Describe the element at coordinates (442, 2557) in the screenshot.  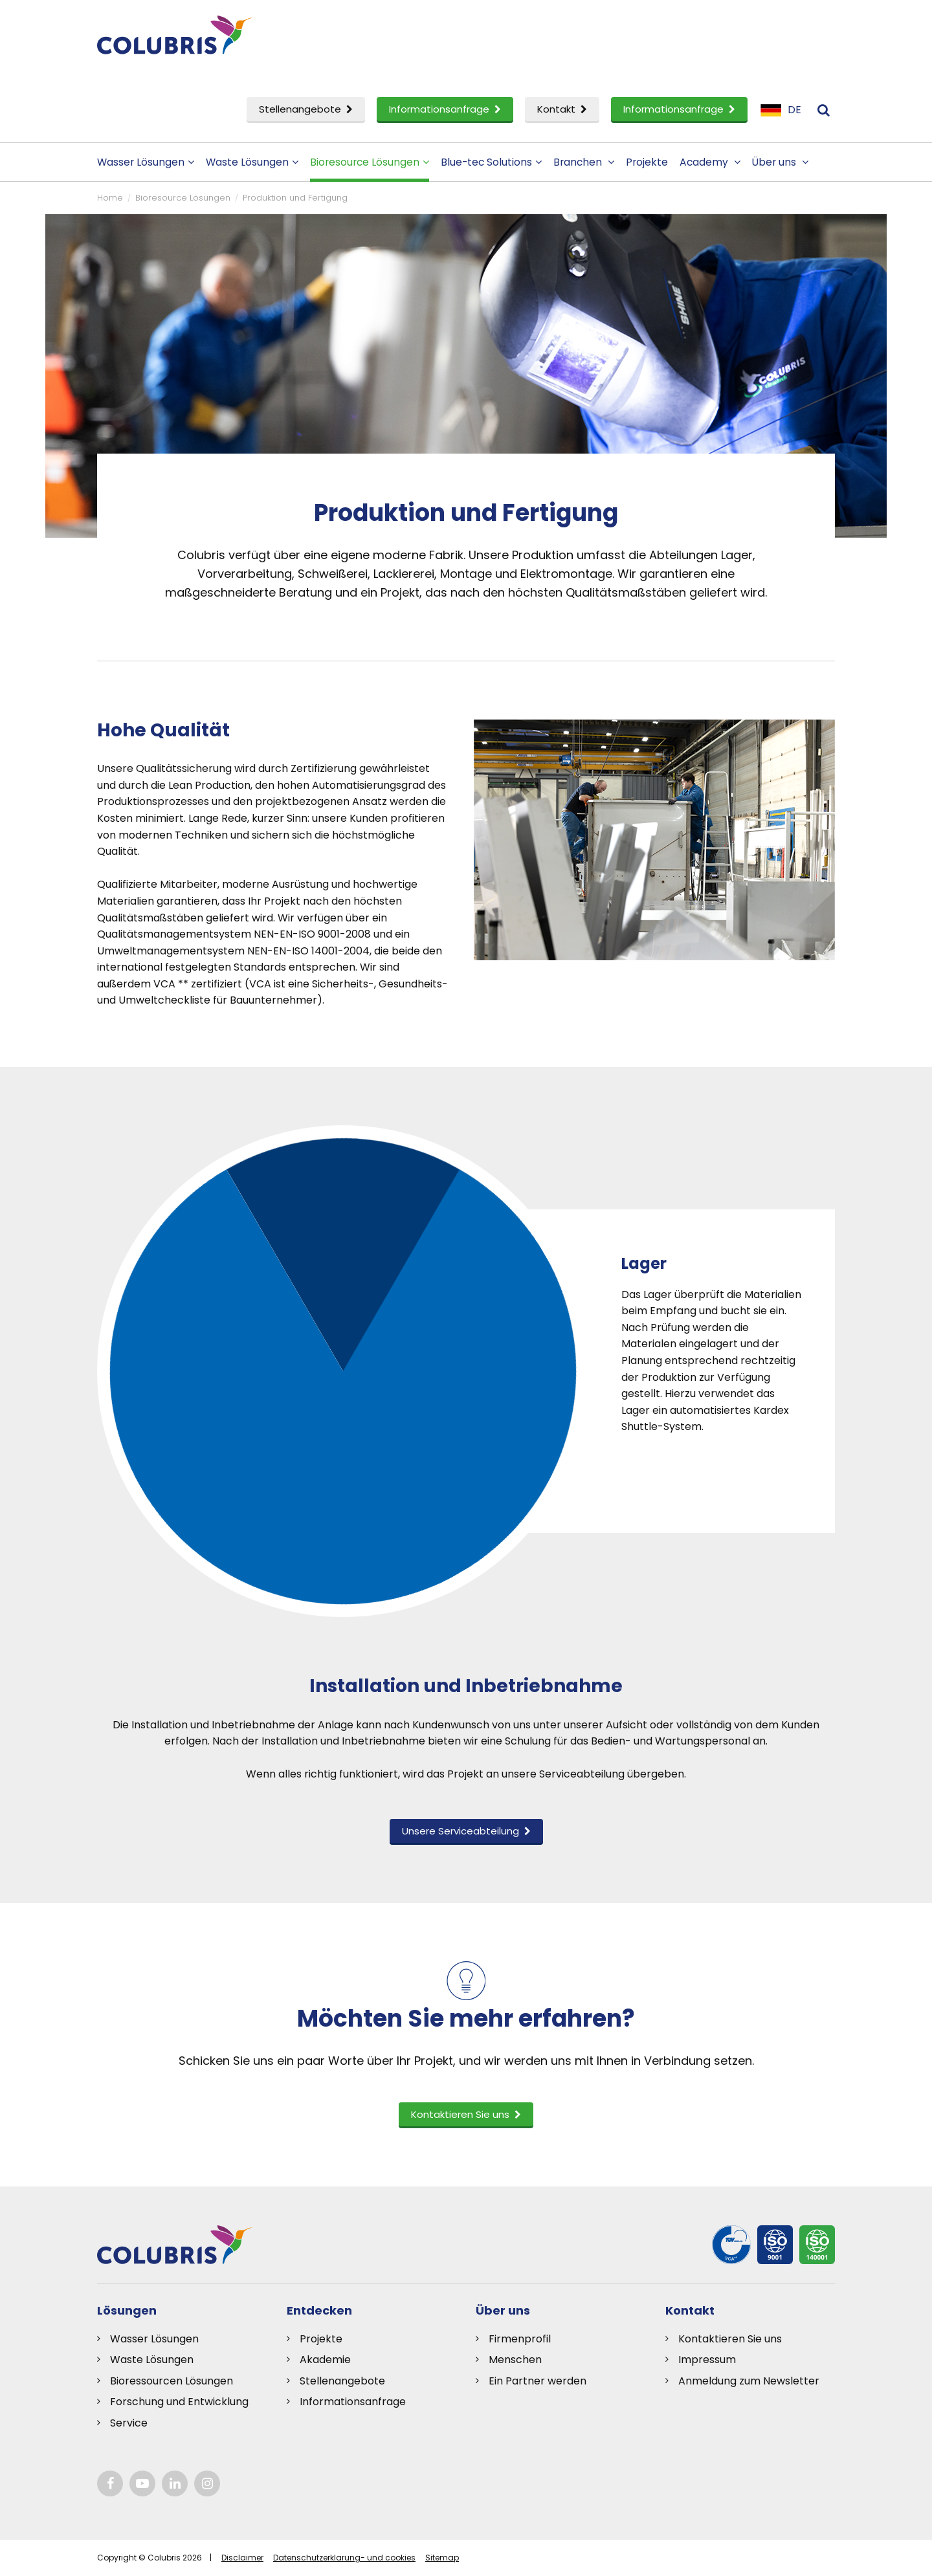
I see `Sitemap` at that location.